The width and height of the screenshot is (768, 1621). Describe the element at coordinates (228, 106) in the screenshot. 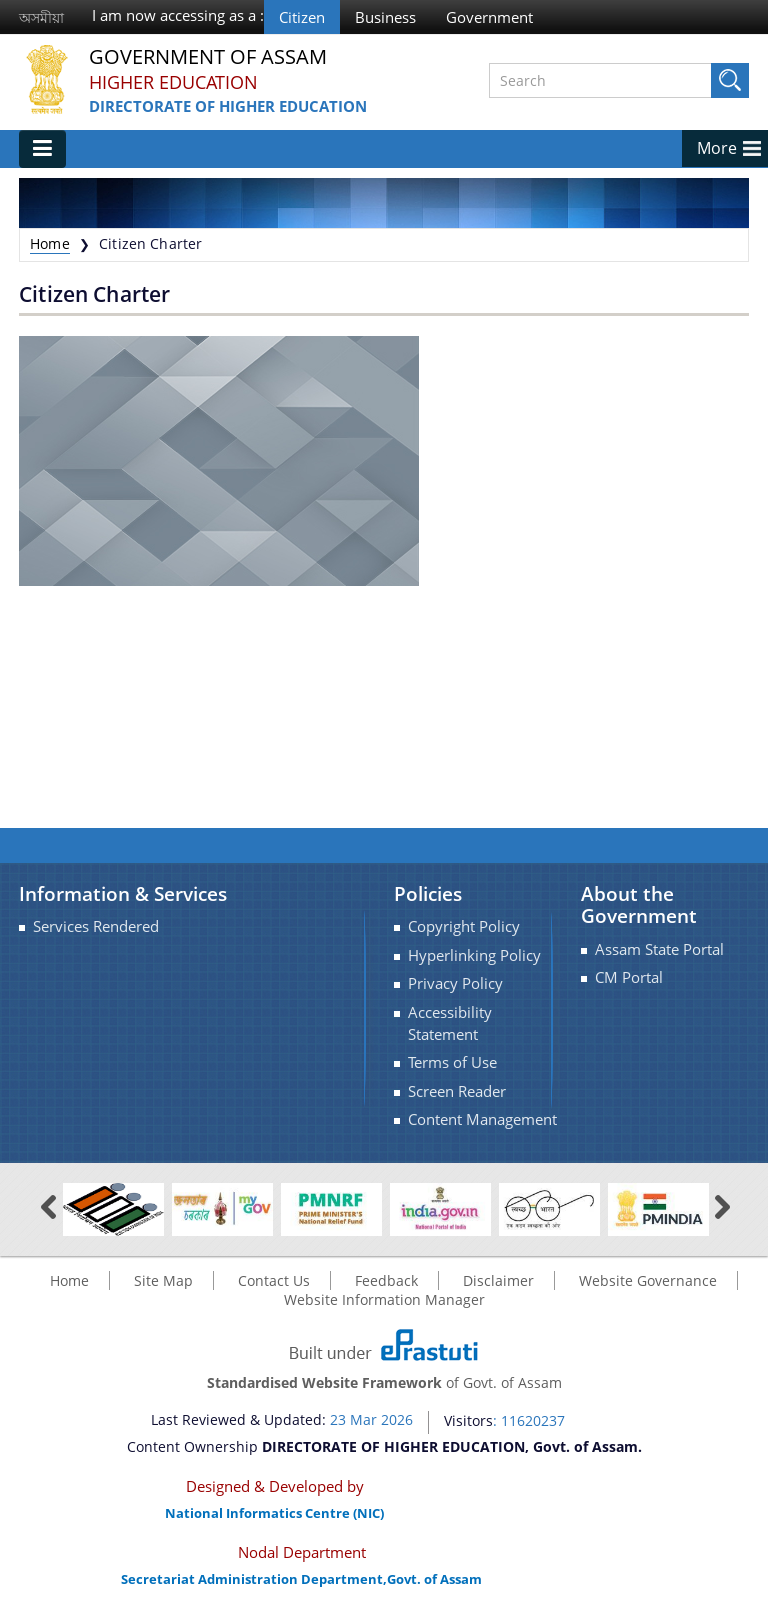

I see `DIRECTORATE OF HIGHER EDUCATION` at that location.